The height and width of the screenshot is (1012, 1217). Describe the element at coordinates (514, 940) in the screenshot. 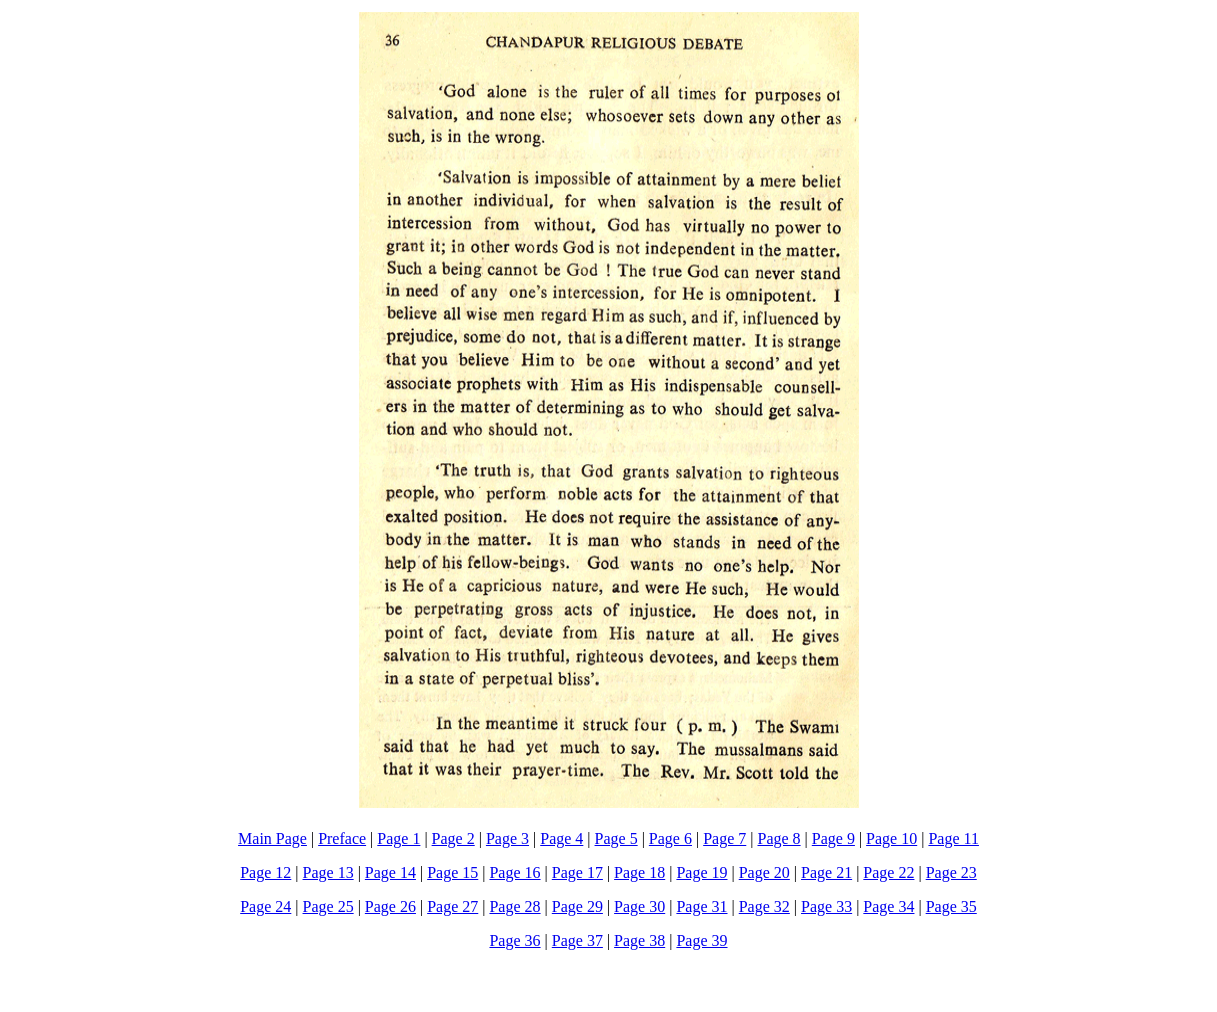

I see `Page 36` at that location.